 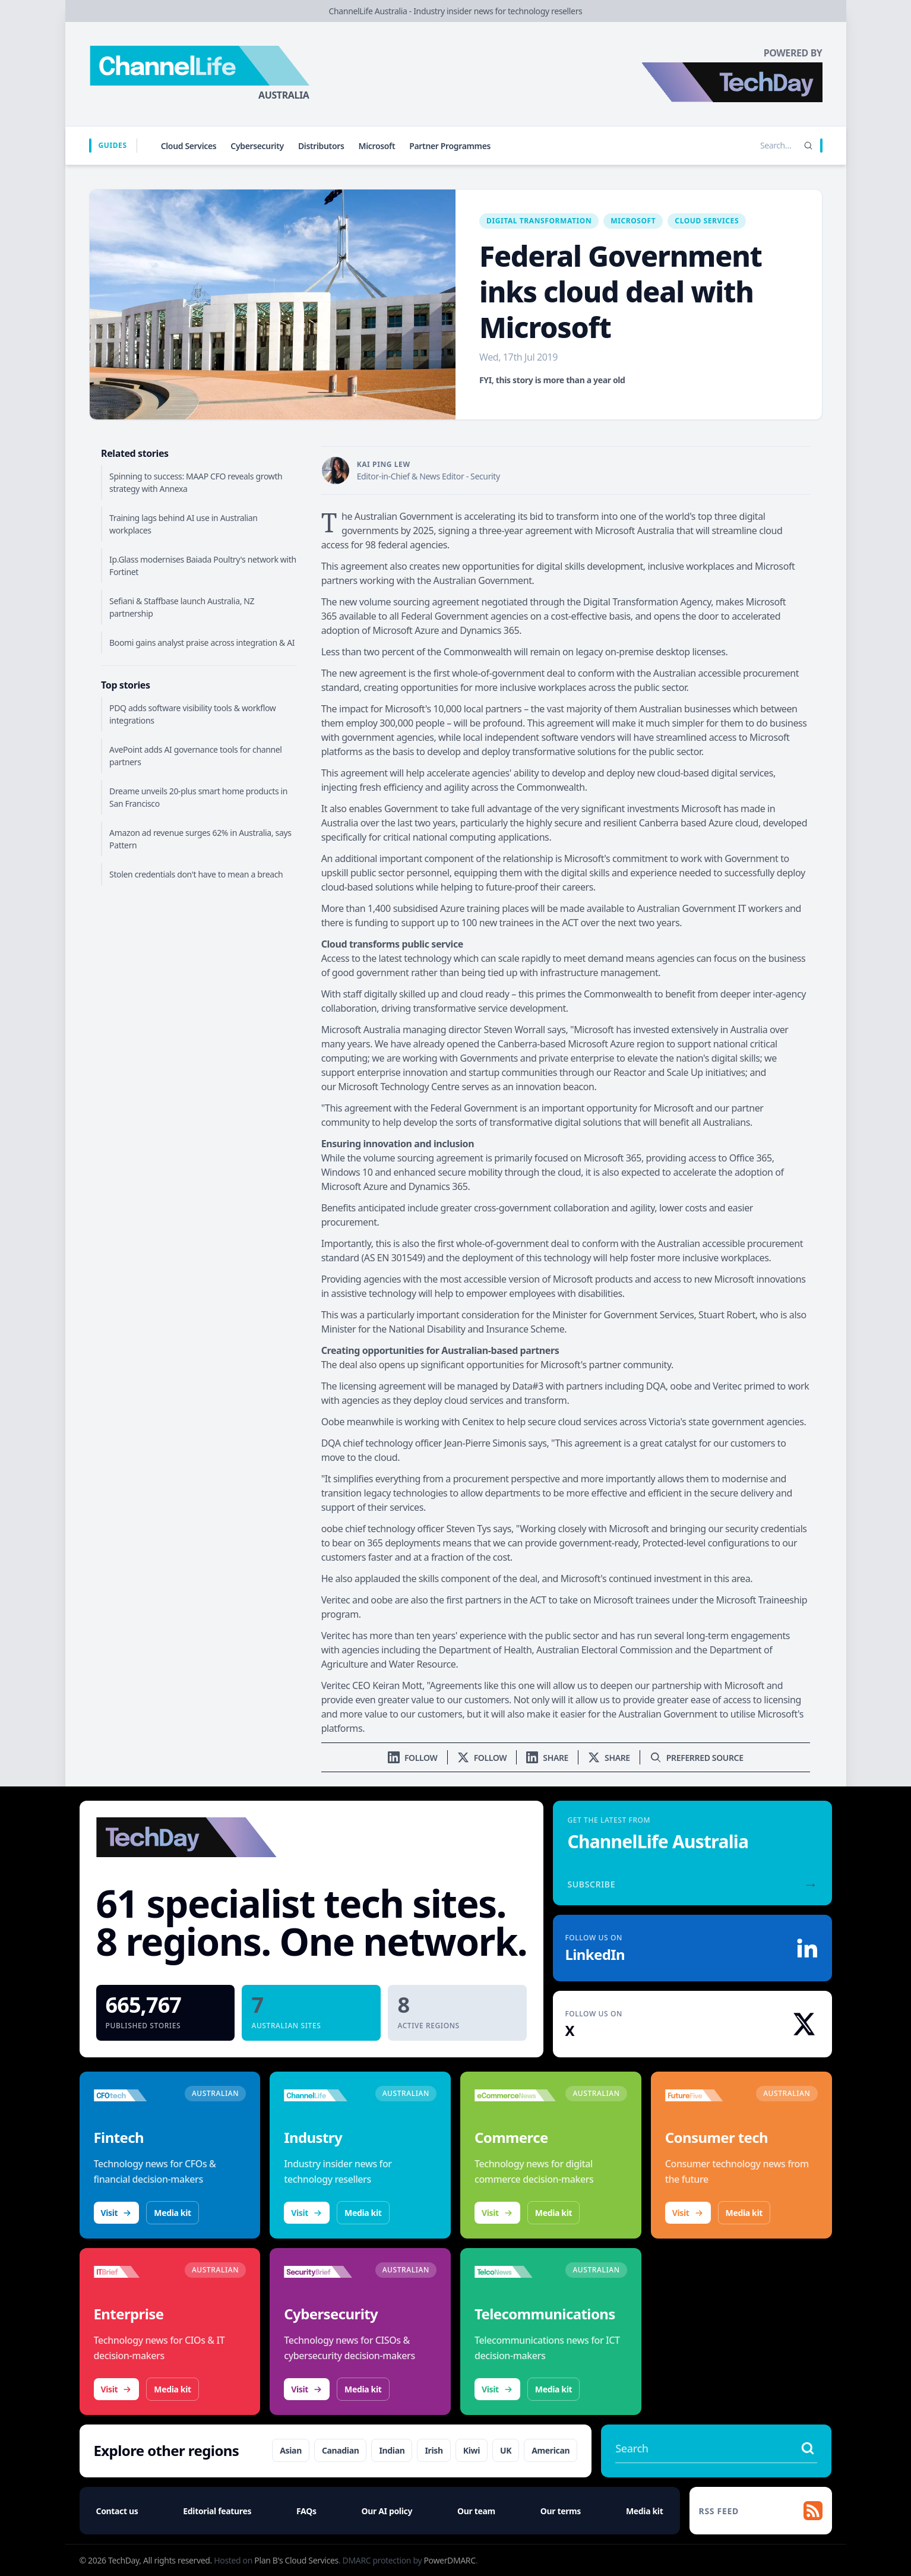 I want to click on Media kit, so click(x=172, y=2212).